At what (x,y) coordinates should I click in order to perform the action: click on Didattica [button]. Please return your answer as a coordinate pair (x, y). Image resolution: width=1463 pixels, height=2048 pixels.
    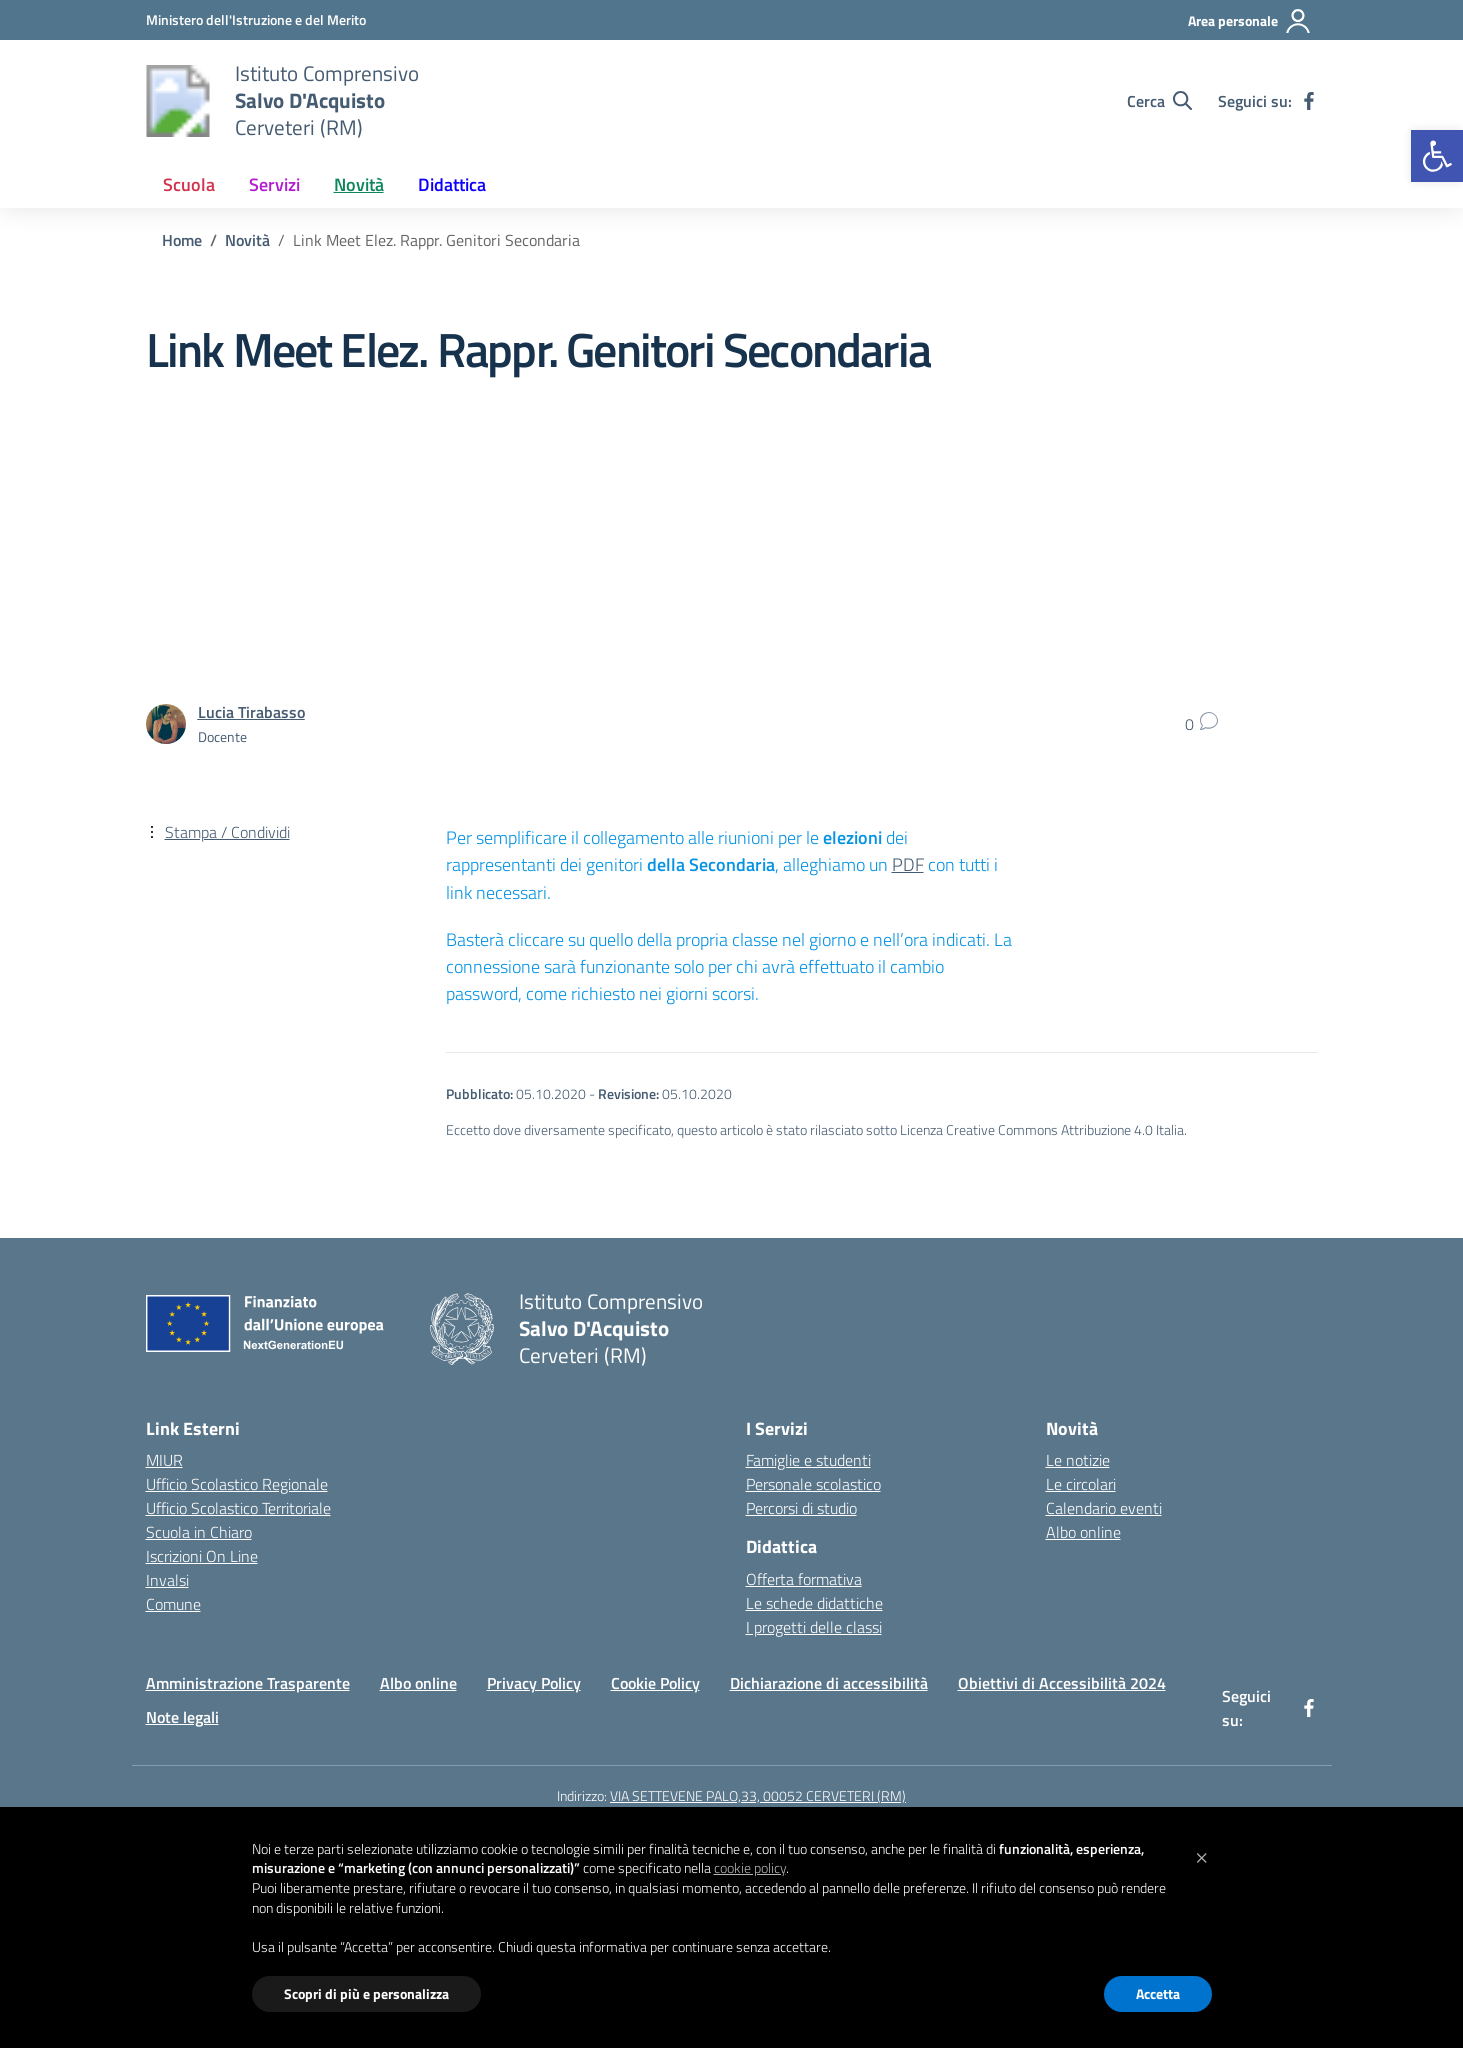
    Looking at the image, I should click on (452, 184).